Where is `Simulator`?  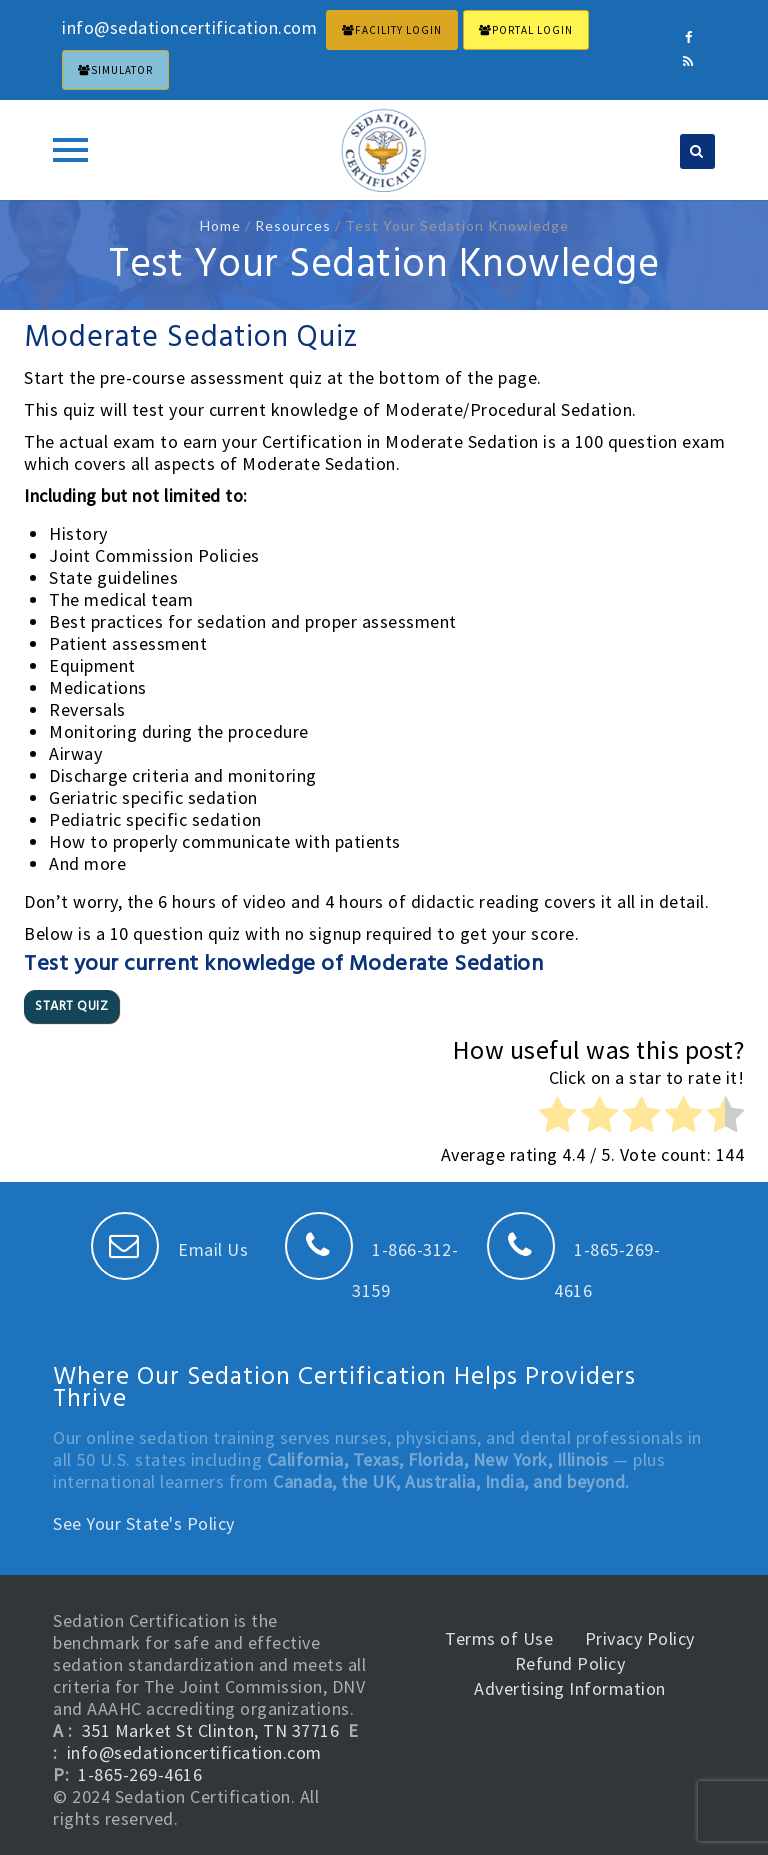
Simulator is located at coordinates (115, 70).